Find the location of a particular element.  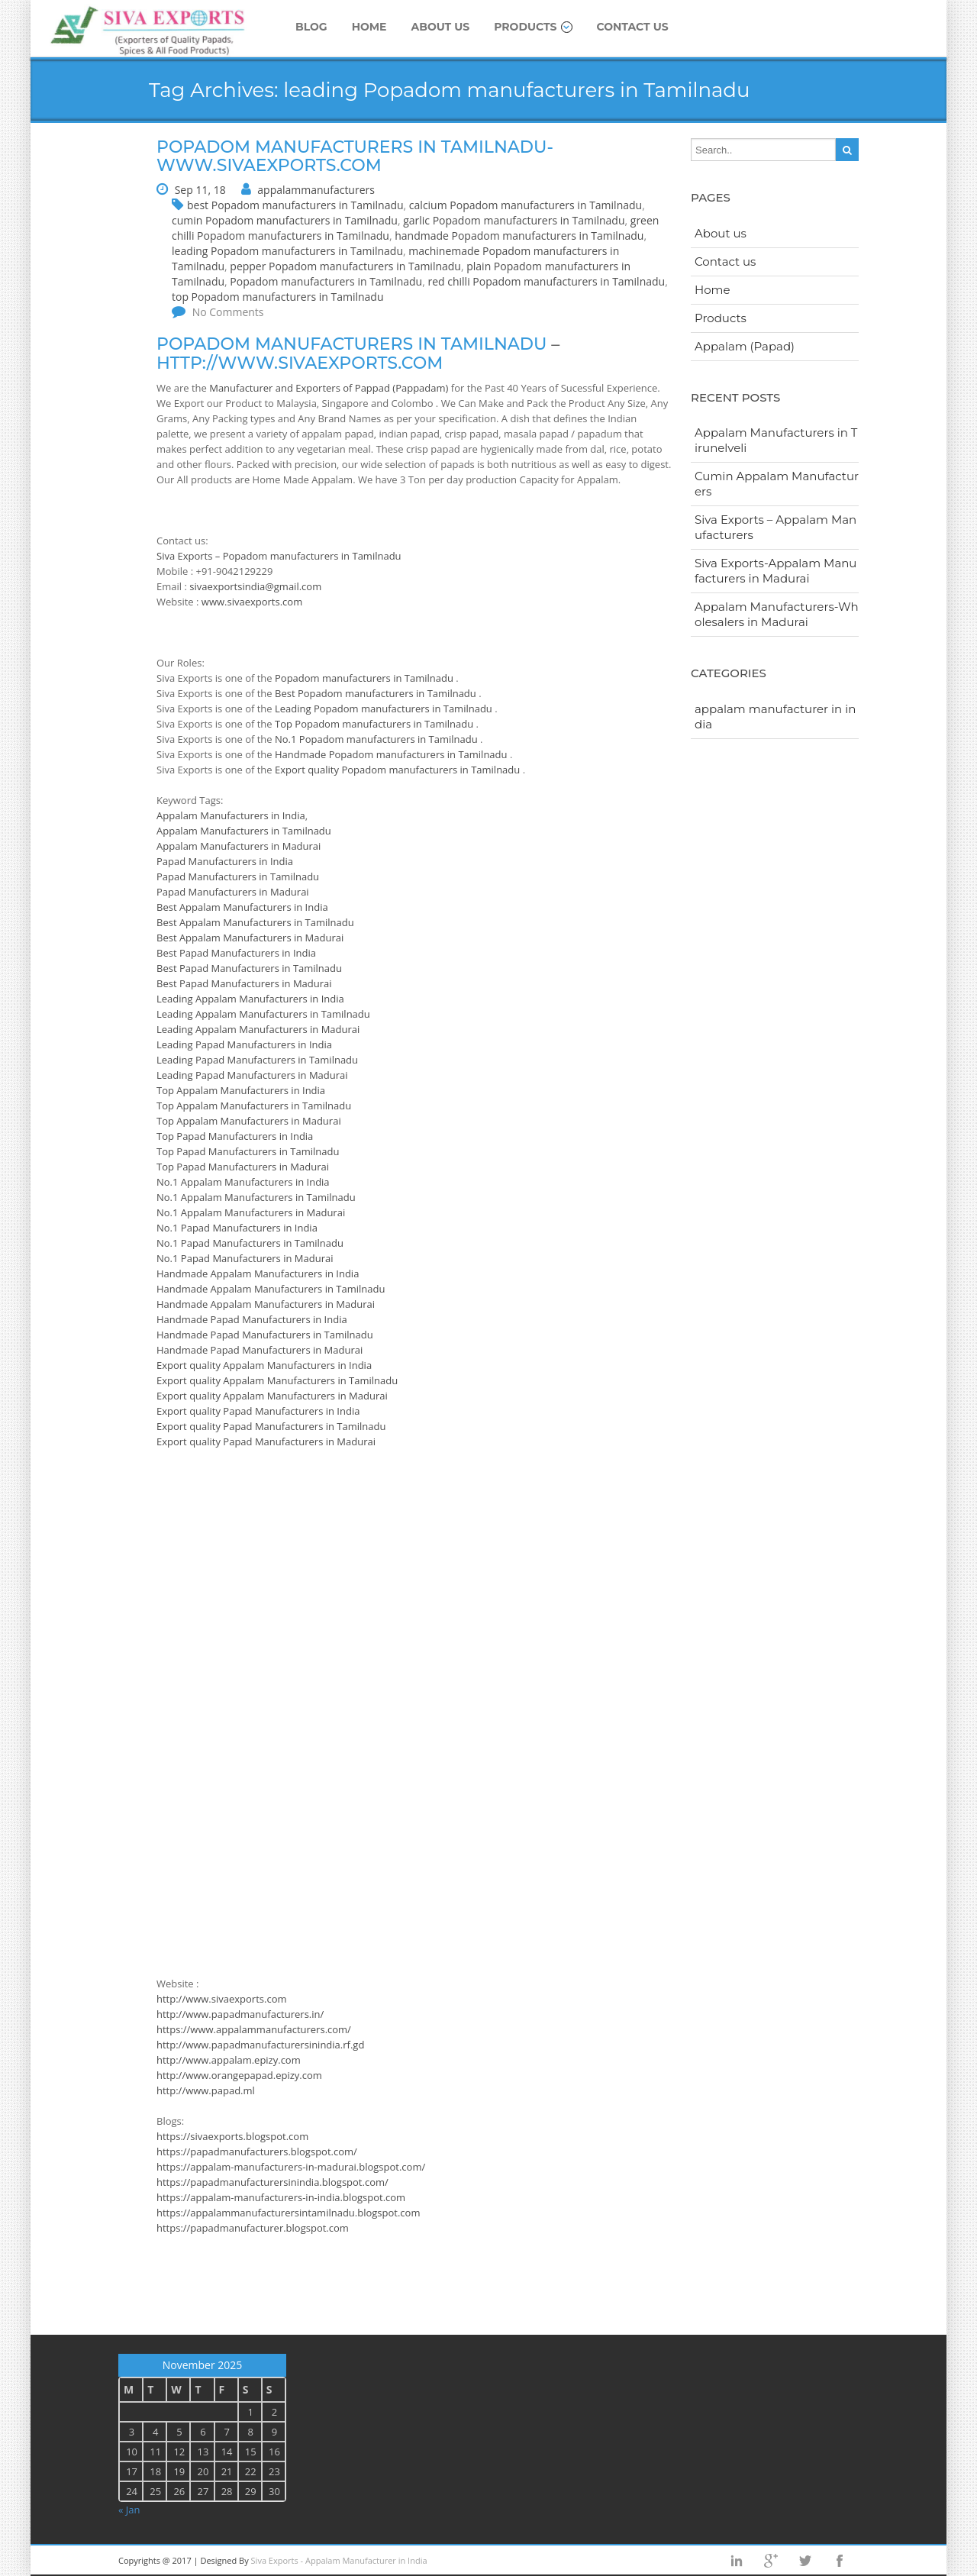

Linkedin is located at coordinates (736, 2560).